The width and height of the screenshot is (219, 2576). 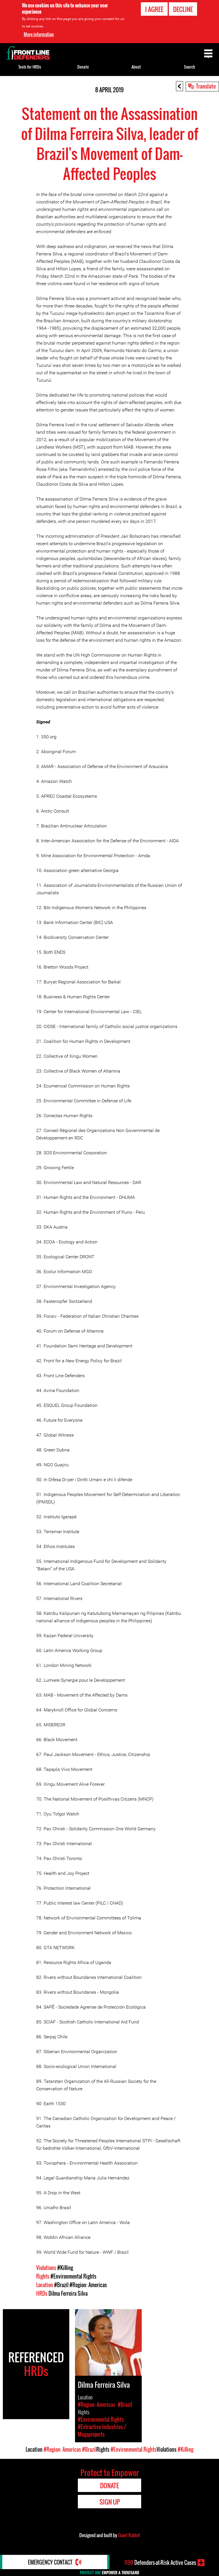 I want to click on Translate, so click(x=206, y=86).